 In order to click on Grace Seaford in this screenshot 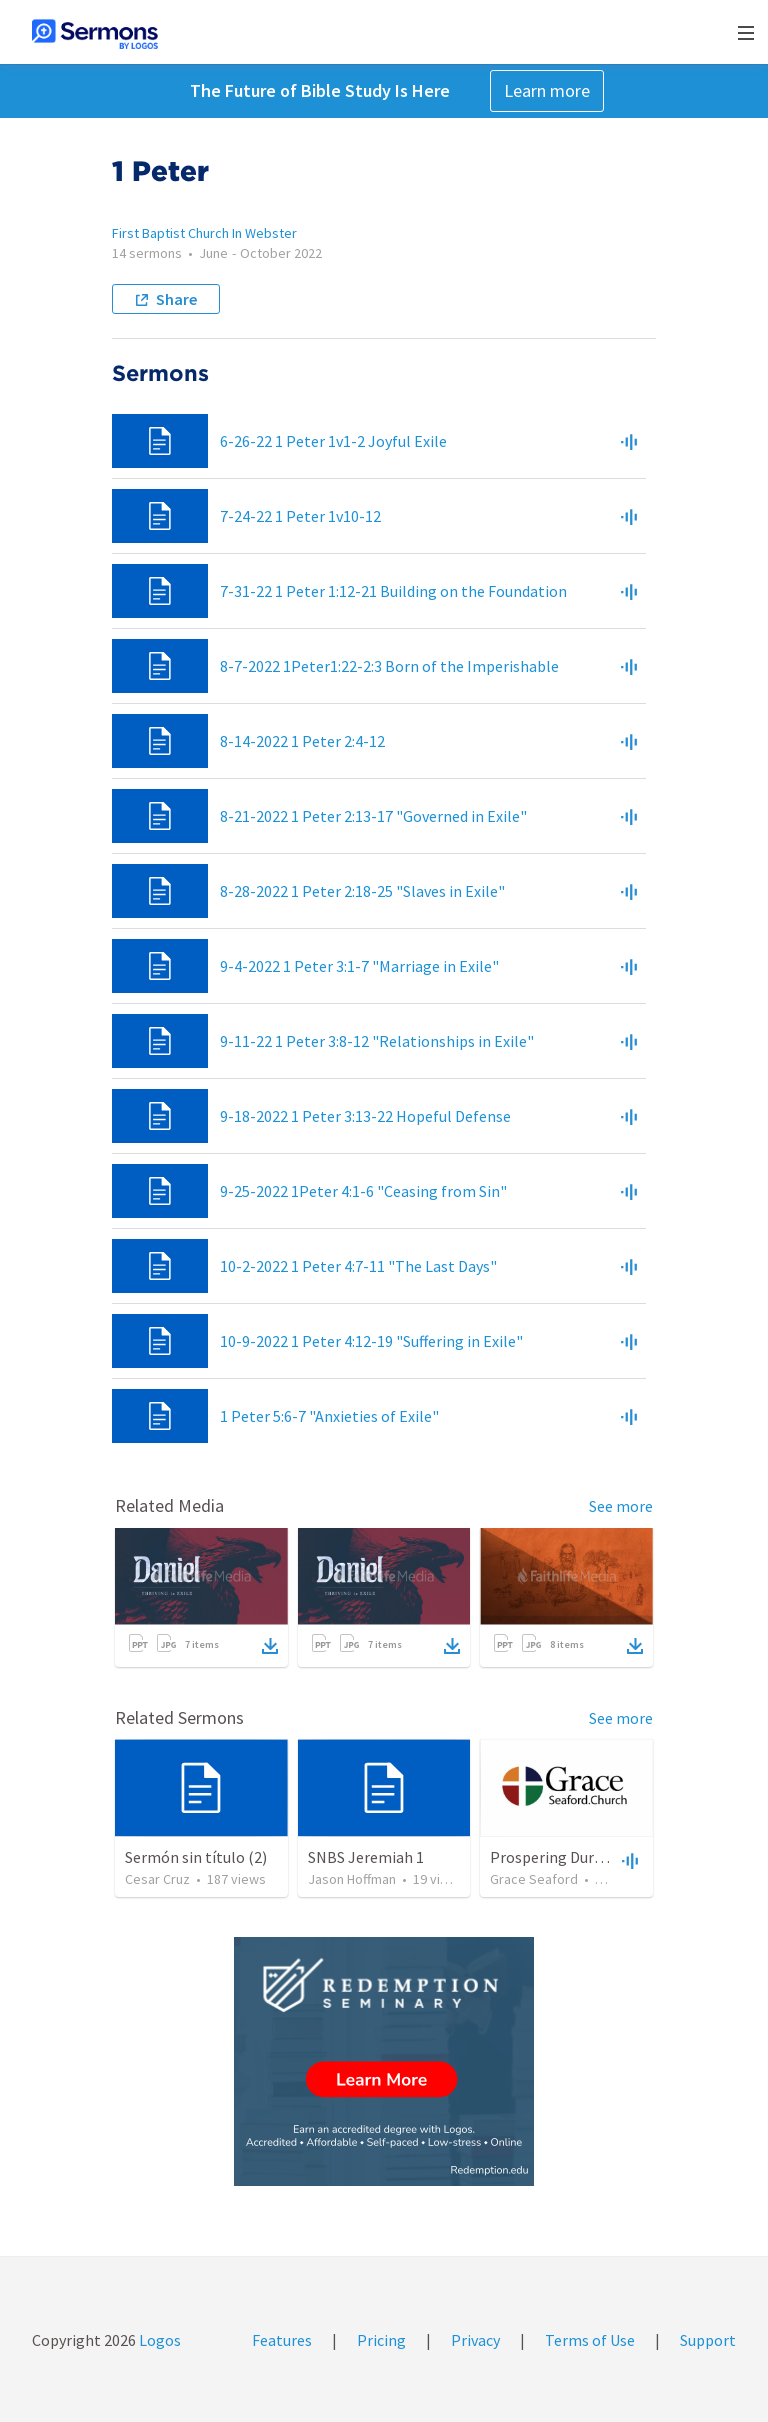, I will do `click(534, 1879)`.